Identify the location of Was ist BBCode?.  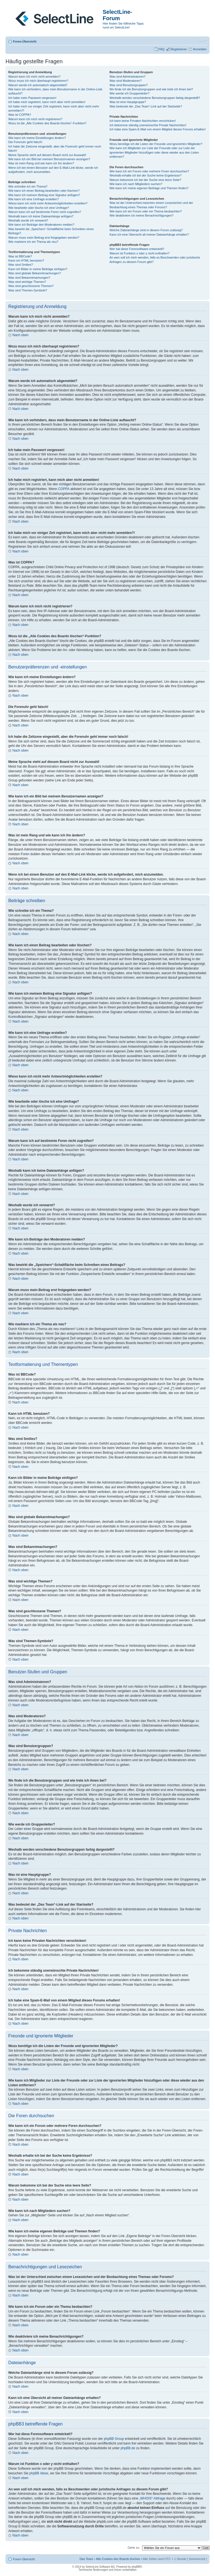
(20, 256).